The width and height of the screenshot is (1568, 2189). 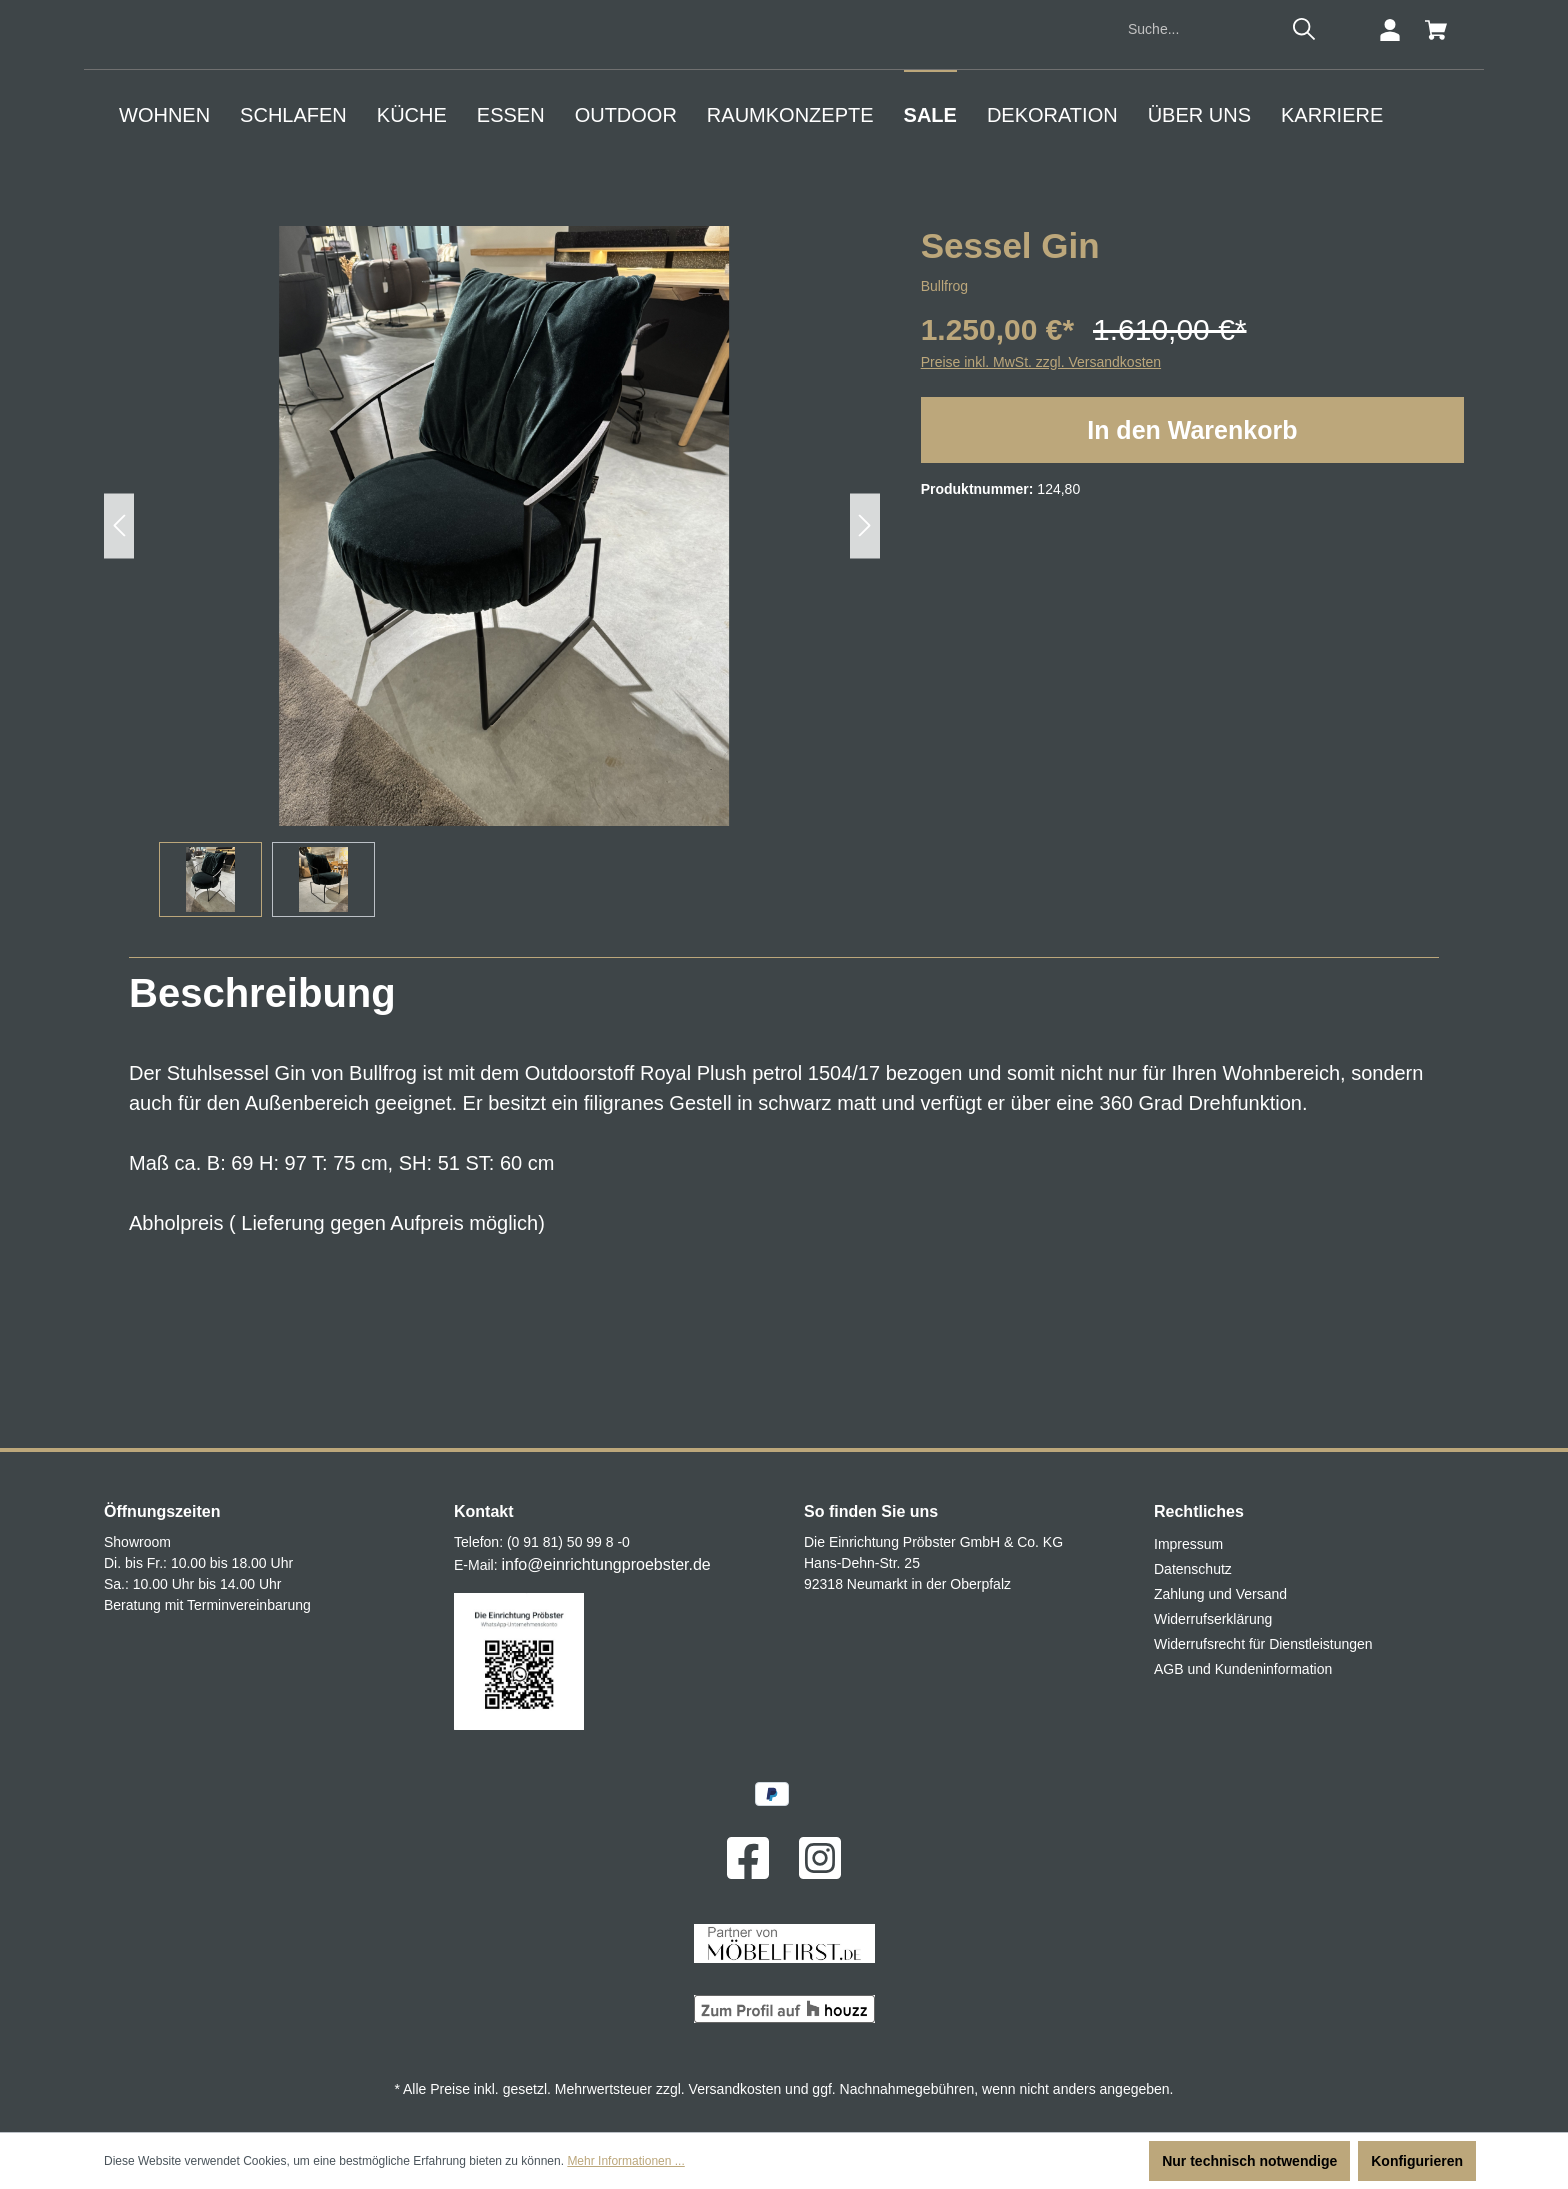 I want to click on info@einrichtungproebster.de, so click(x=605, y=1565).